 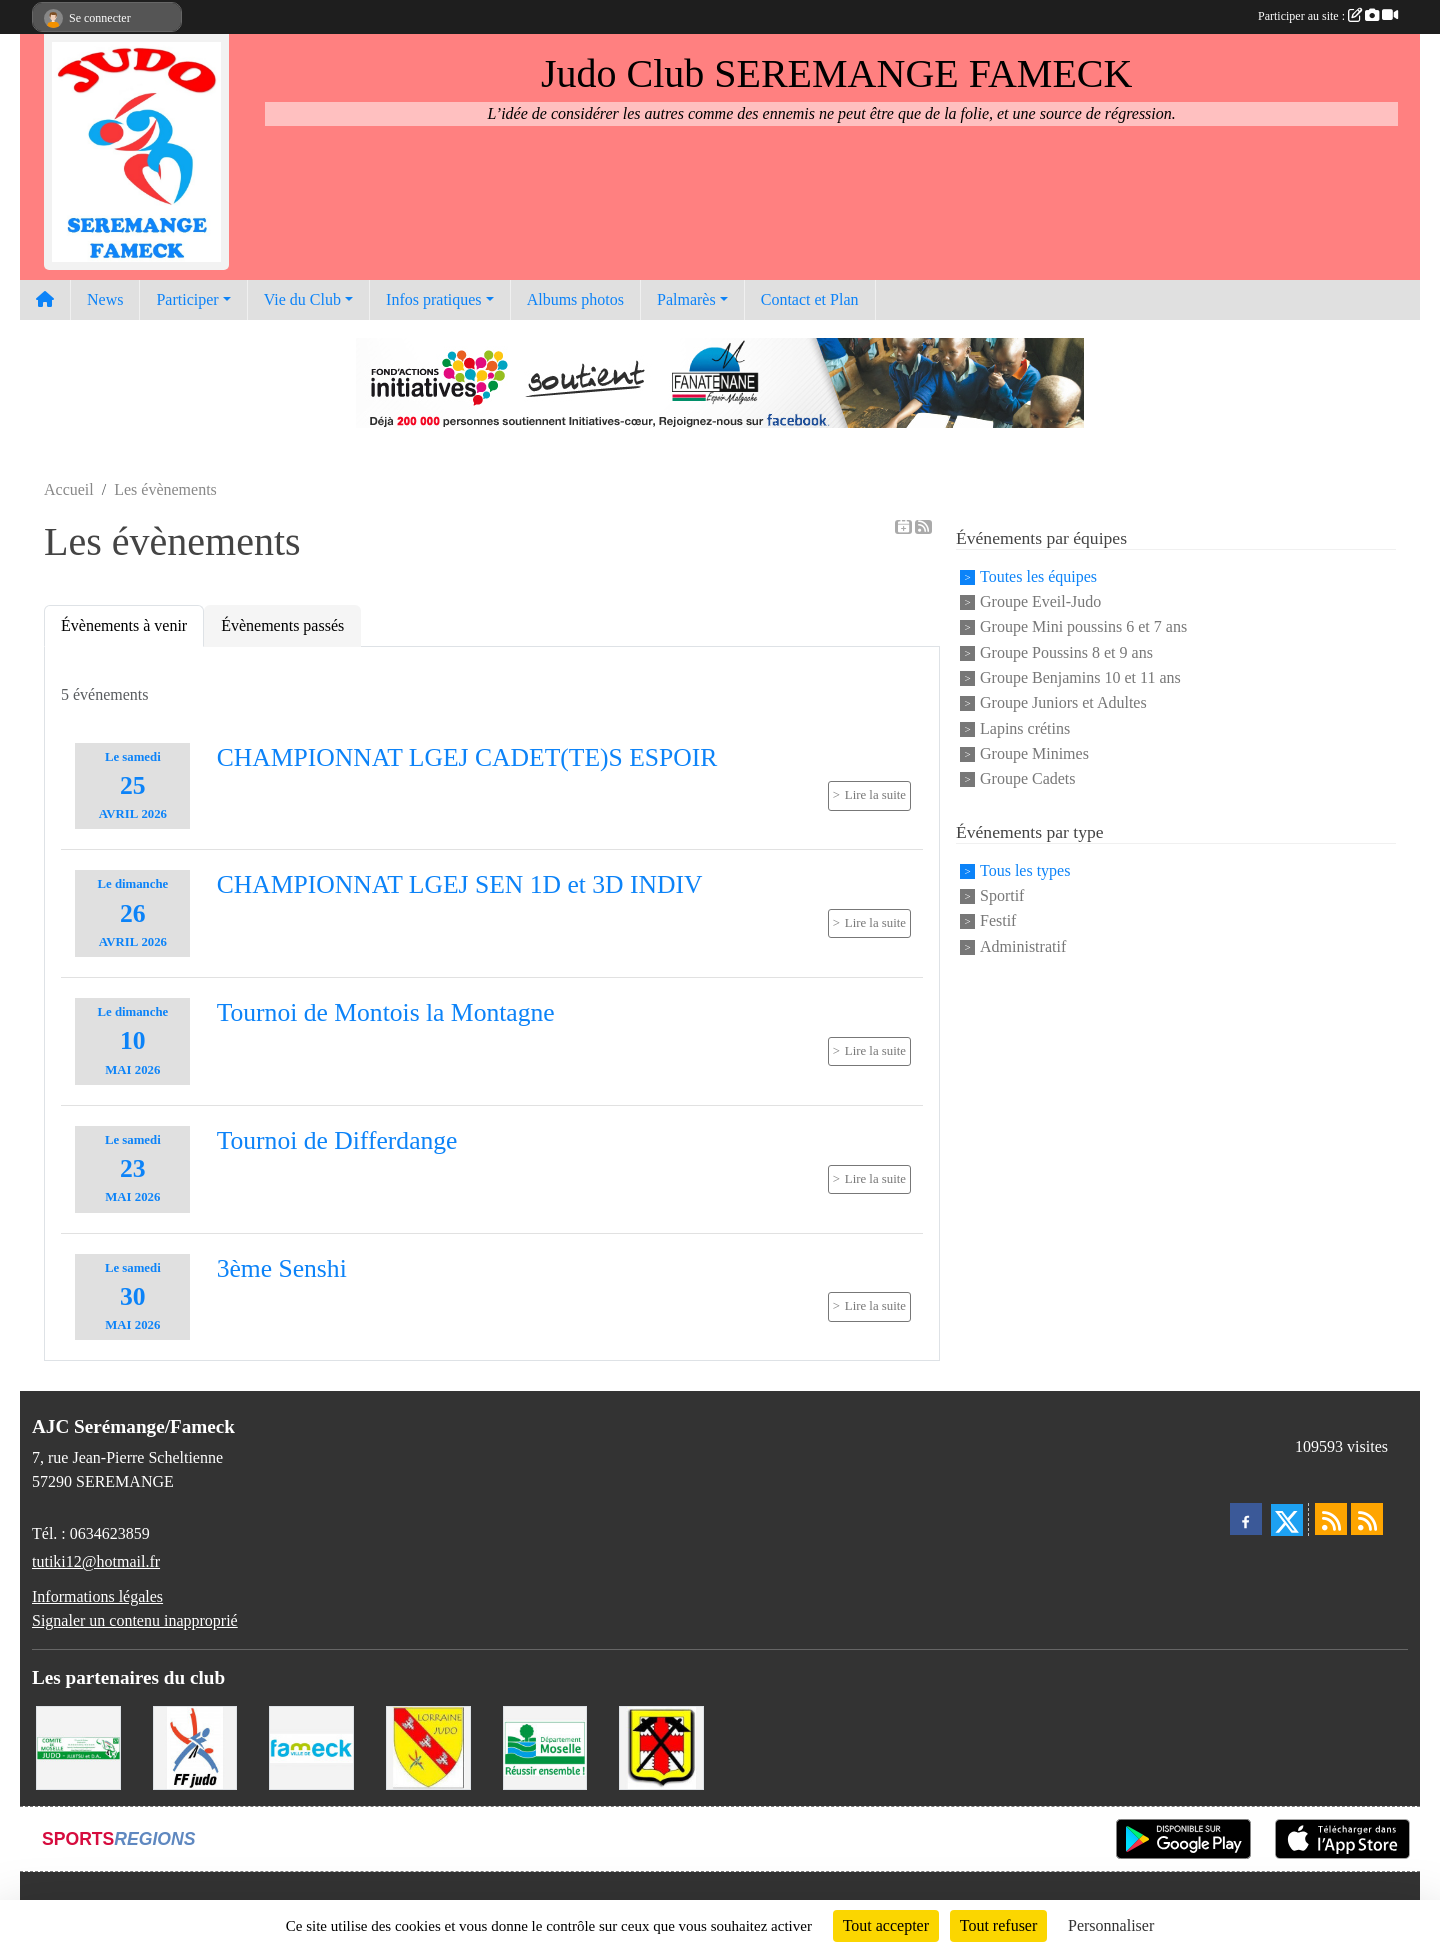 I want to click on tutiki12@hotmail.fr, so click(x=96, y=1561).